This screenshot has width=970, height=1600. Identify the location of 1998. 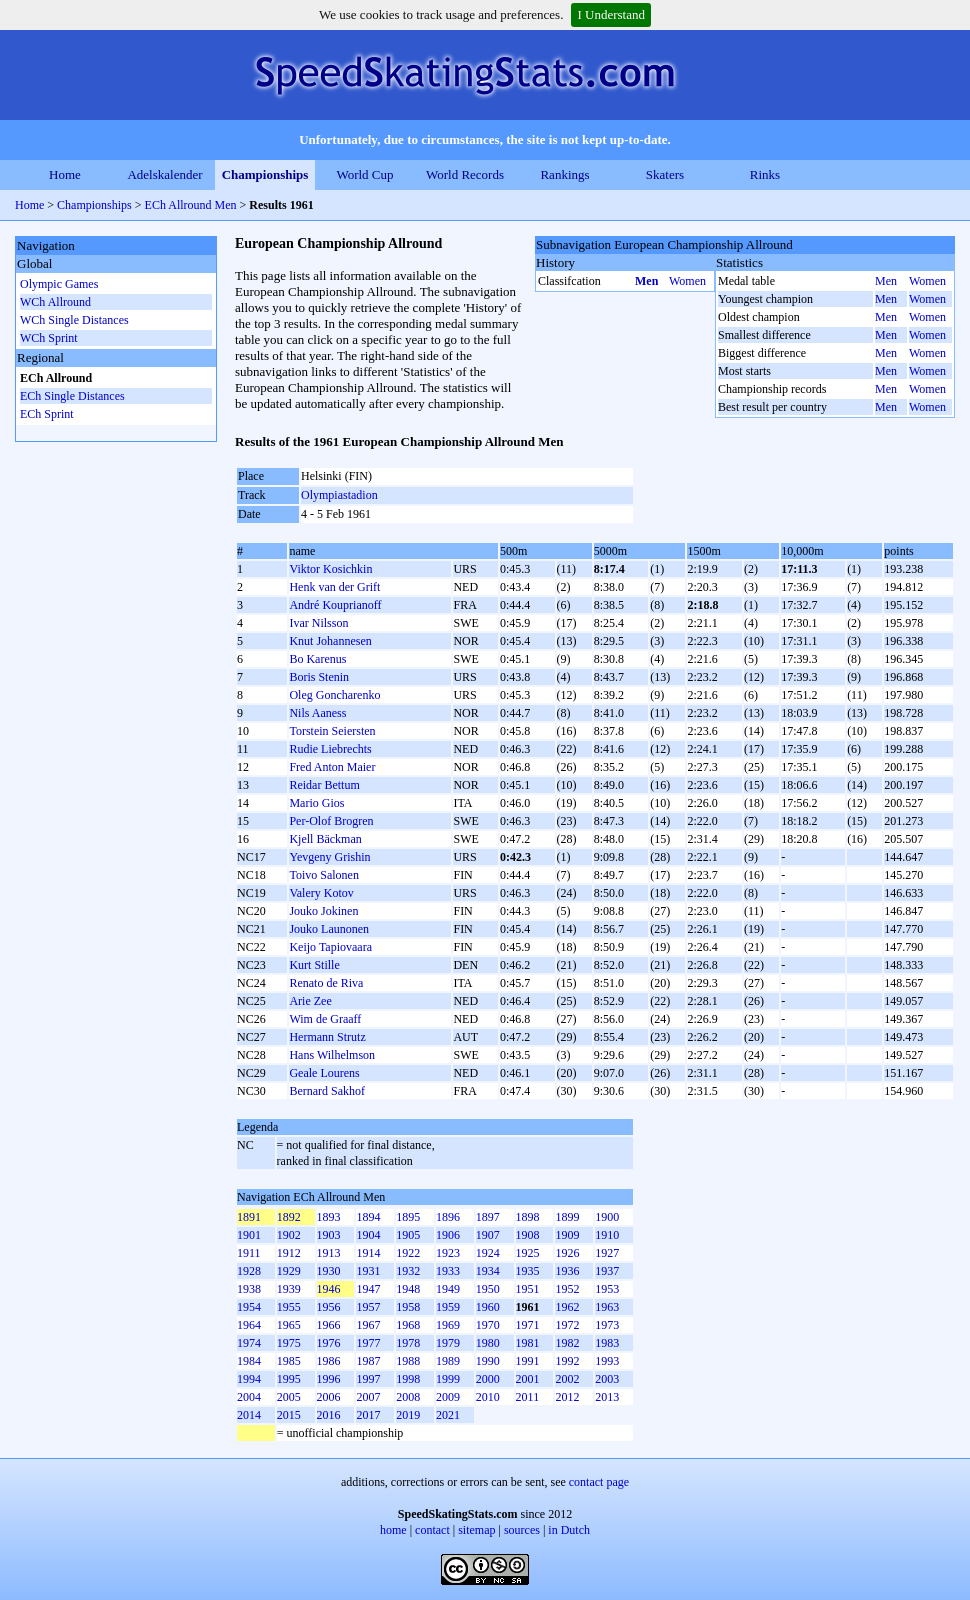
(408, 1379).